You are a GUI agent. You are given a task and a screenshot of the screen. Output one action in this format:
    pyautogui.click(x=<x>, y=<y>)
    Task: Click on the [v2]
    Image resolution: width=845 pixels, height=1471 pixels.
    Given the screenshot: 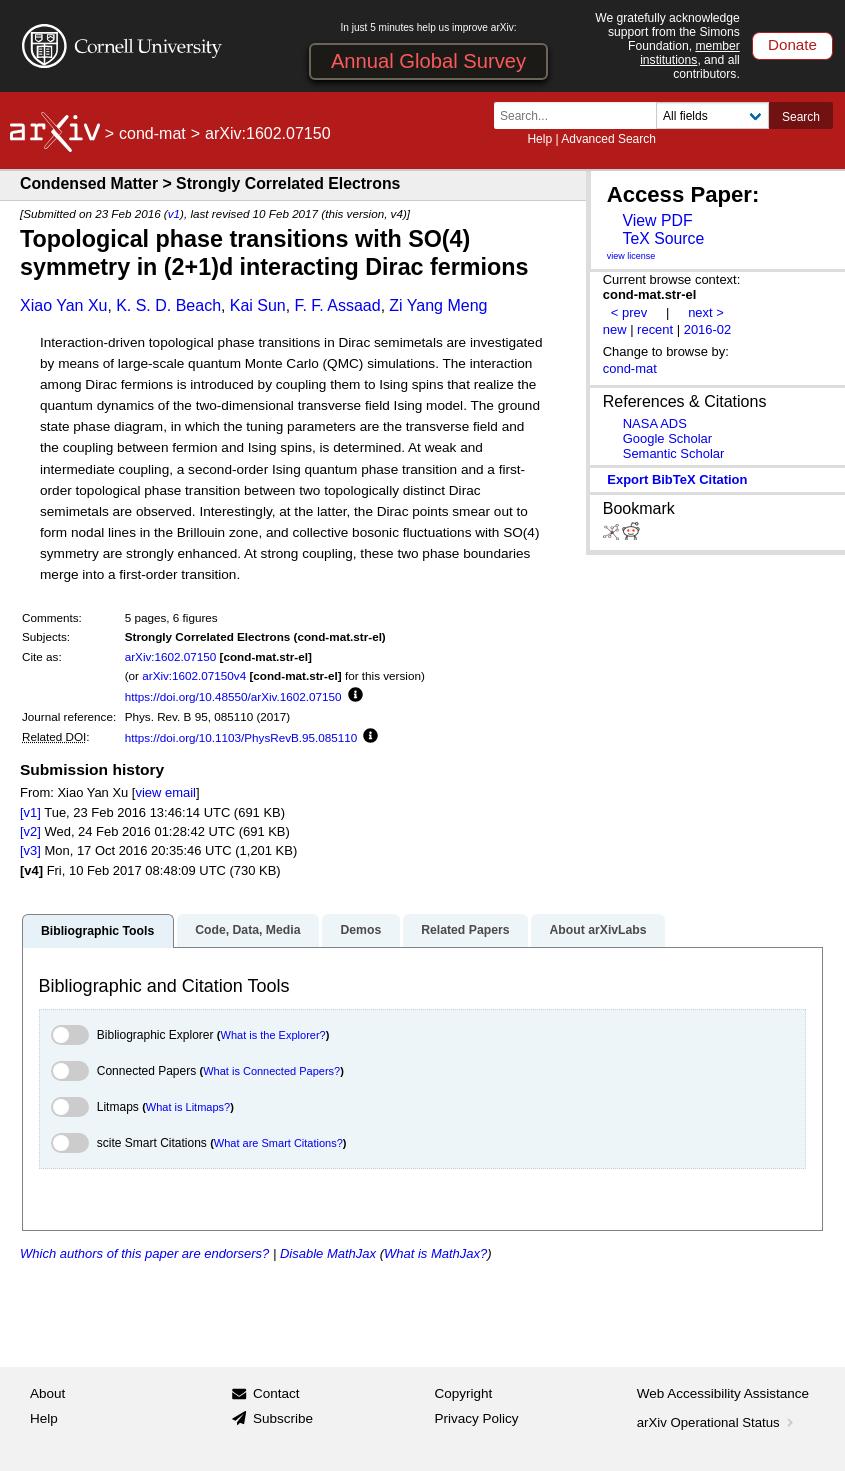 What is the action you would take?
    pyautogui.click(x=30, y=831)
    